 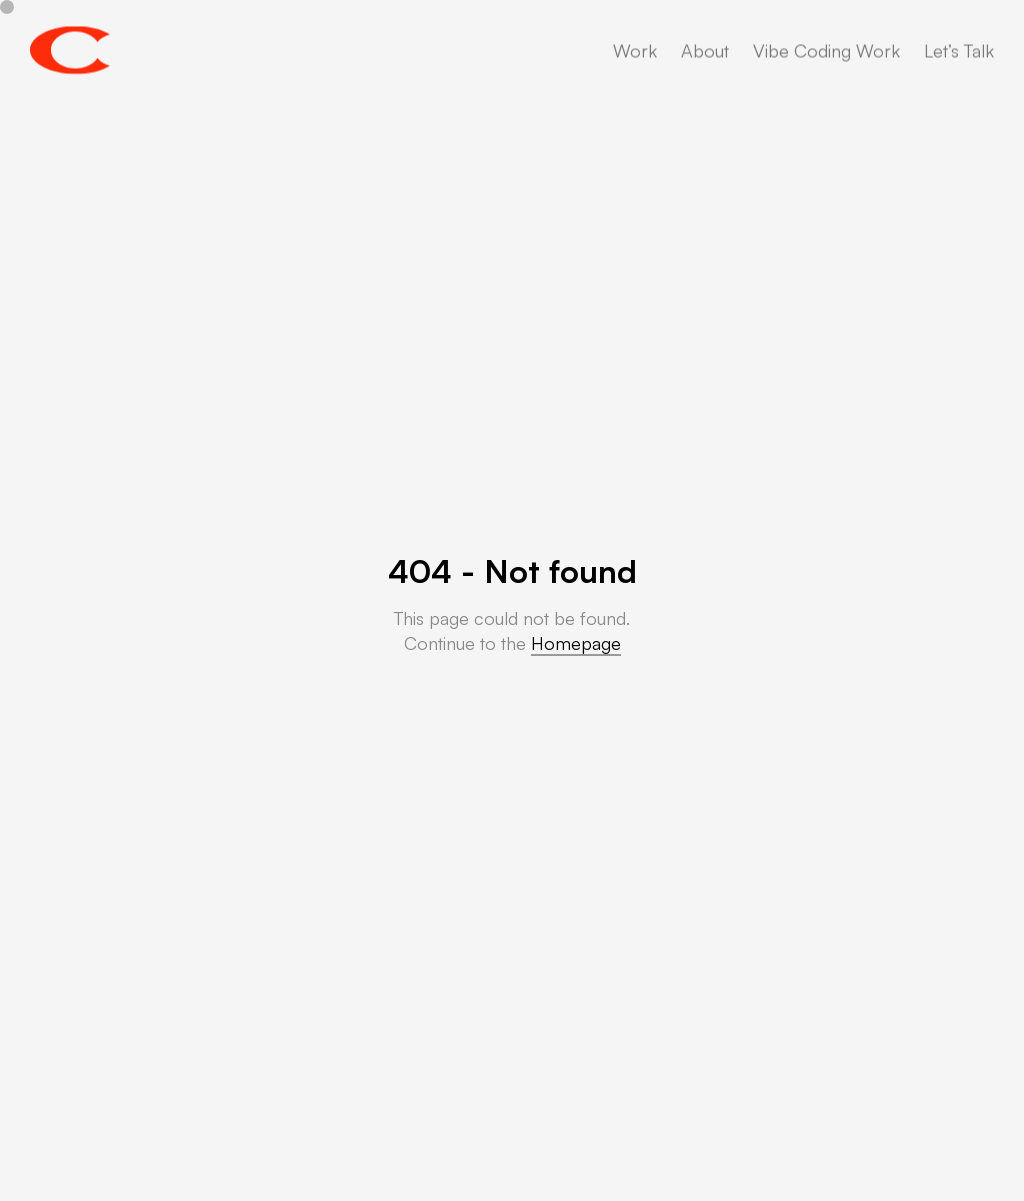 What do you see at coordinates (576, 643) in the screenshot?
I see `Homepage` at bounding box center [576, 643].